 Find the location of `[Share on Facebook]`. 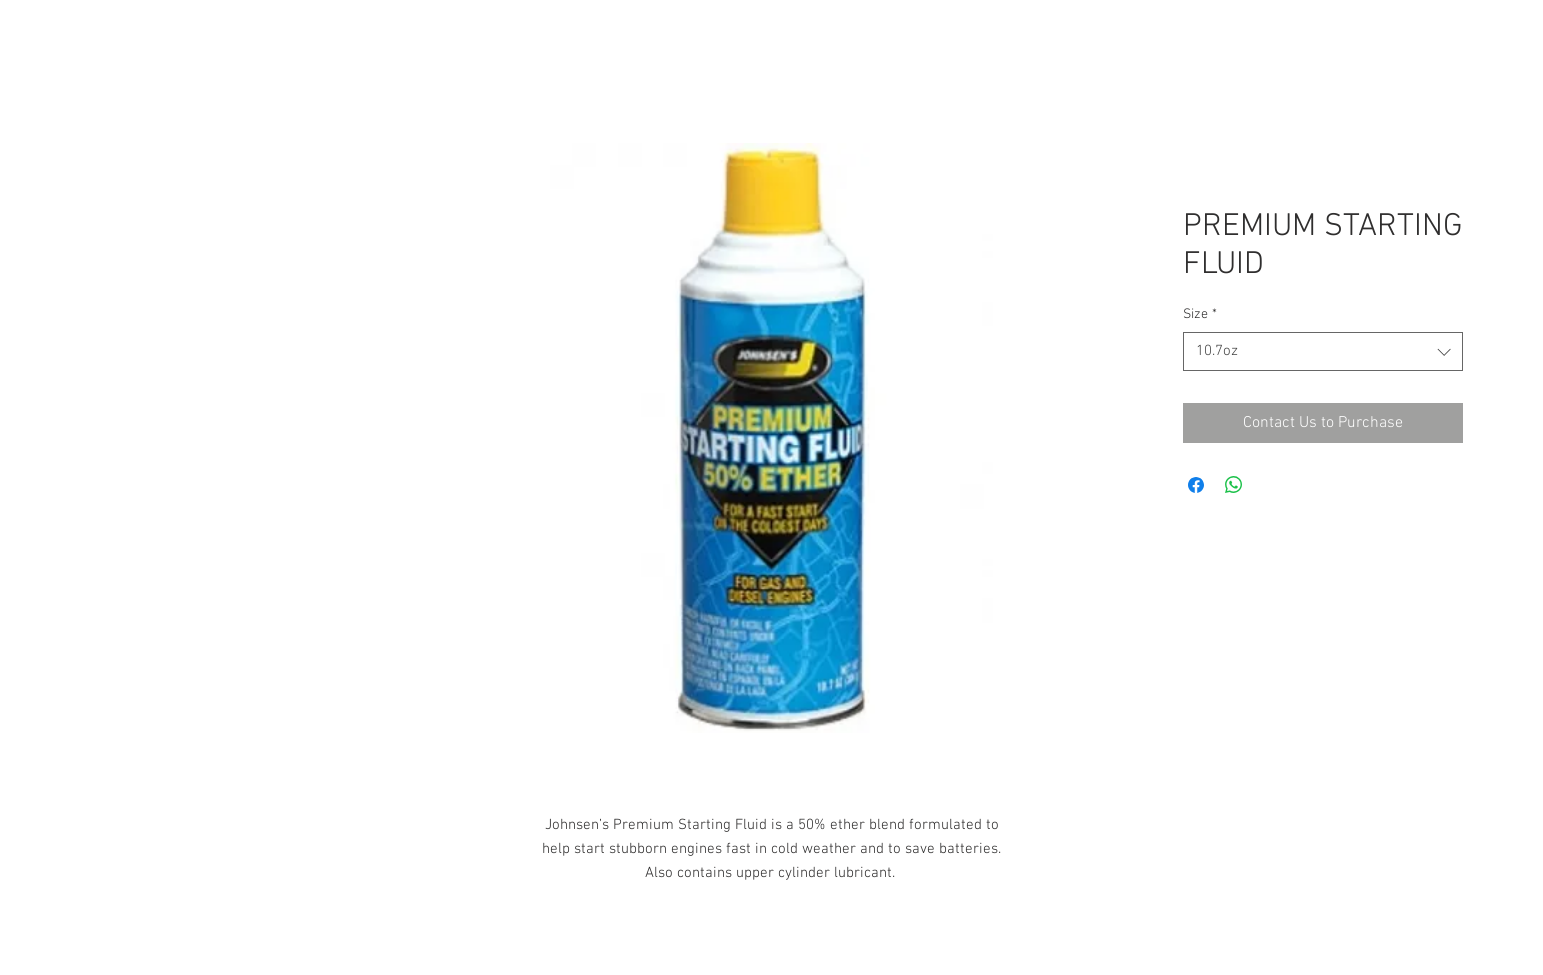

[Share on Facebook] is located at coordinates (1196, 485).